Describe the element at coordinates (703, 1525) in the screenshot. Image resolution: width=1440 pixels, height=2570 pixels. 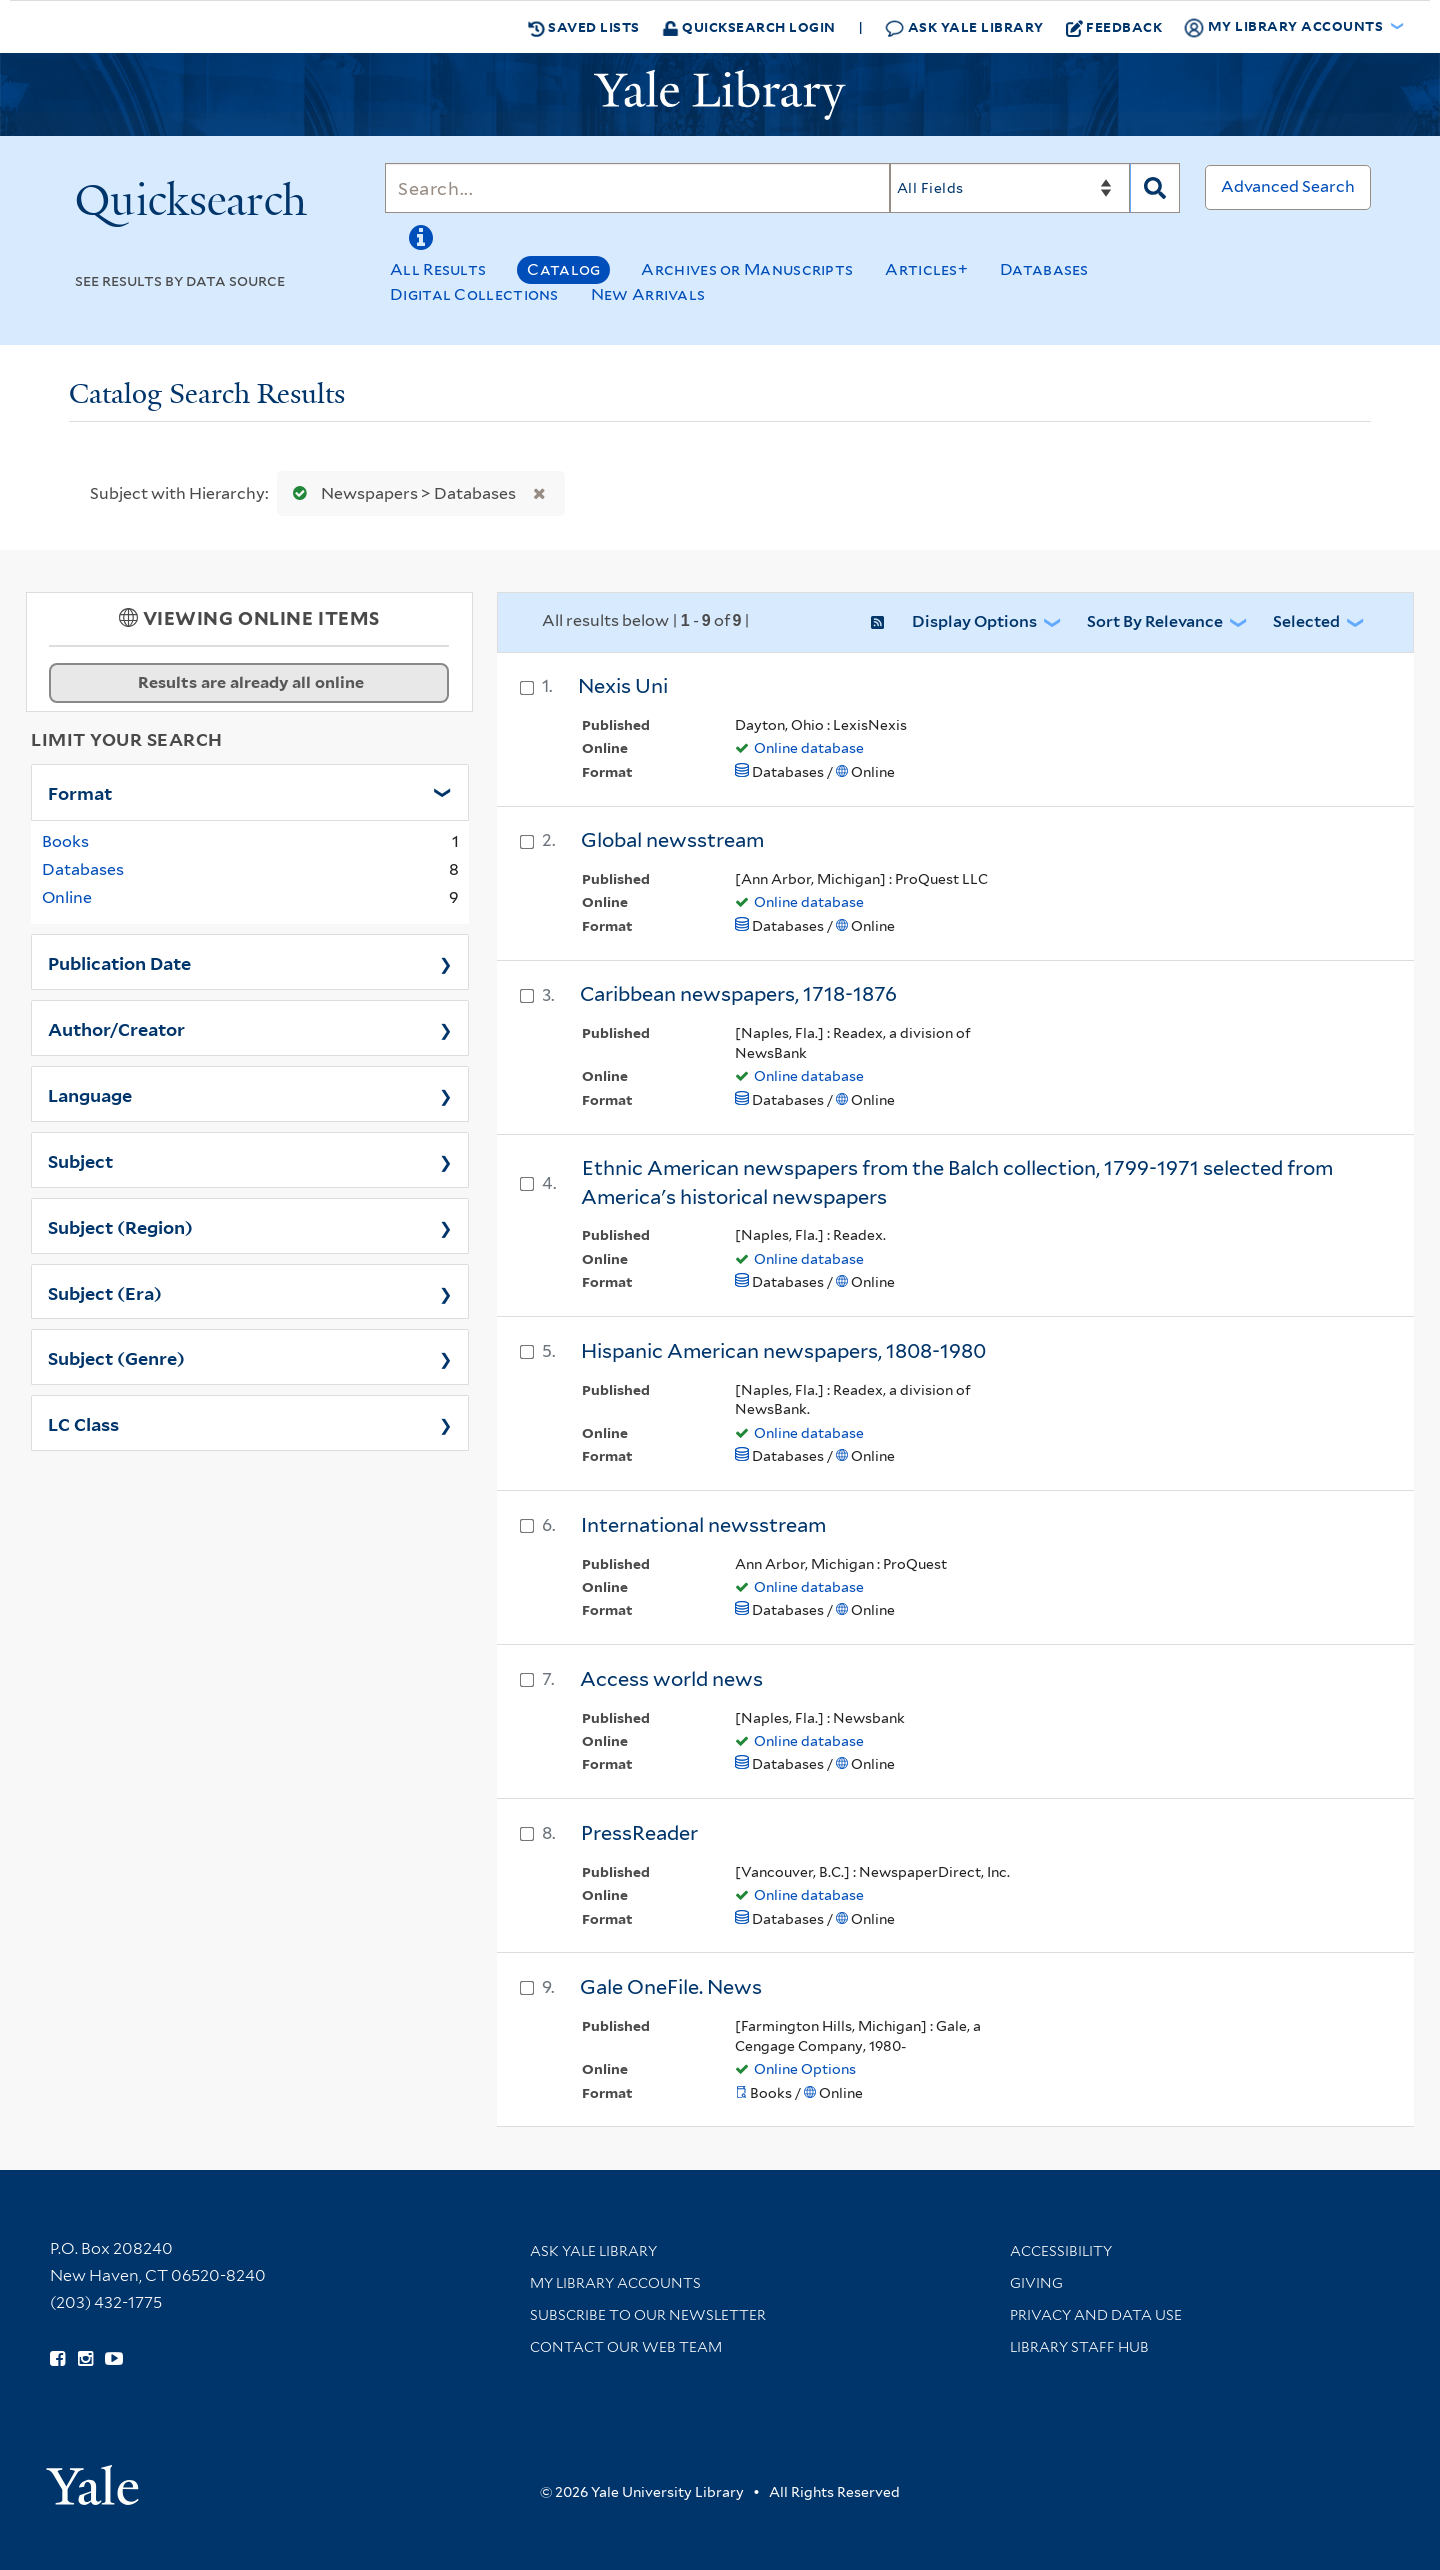
I see `International newsstream` at that location.